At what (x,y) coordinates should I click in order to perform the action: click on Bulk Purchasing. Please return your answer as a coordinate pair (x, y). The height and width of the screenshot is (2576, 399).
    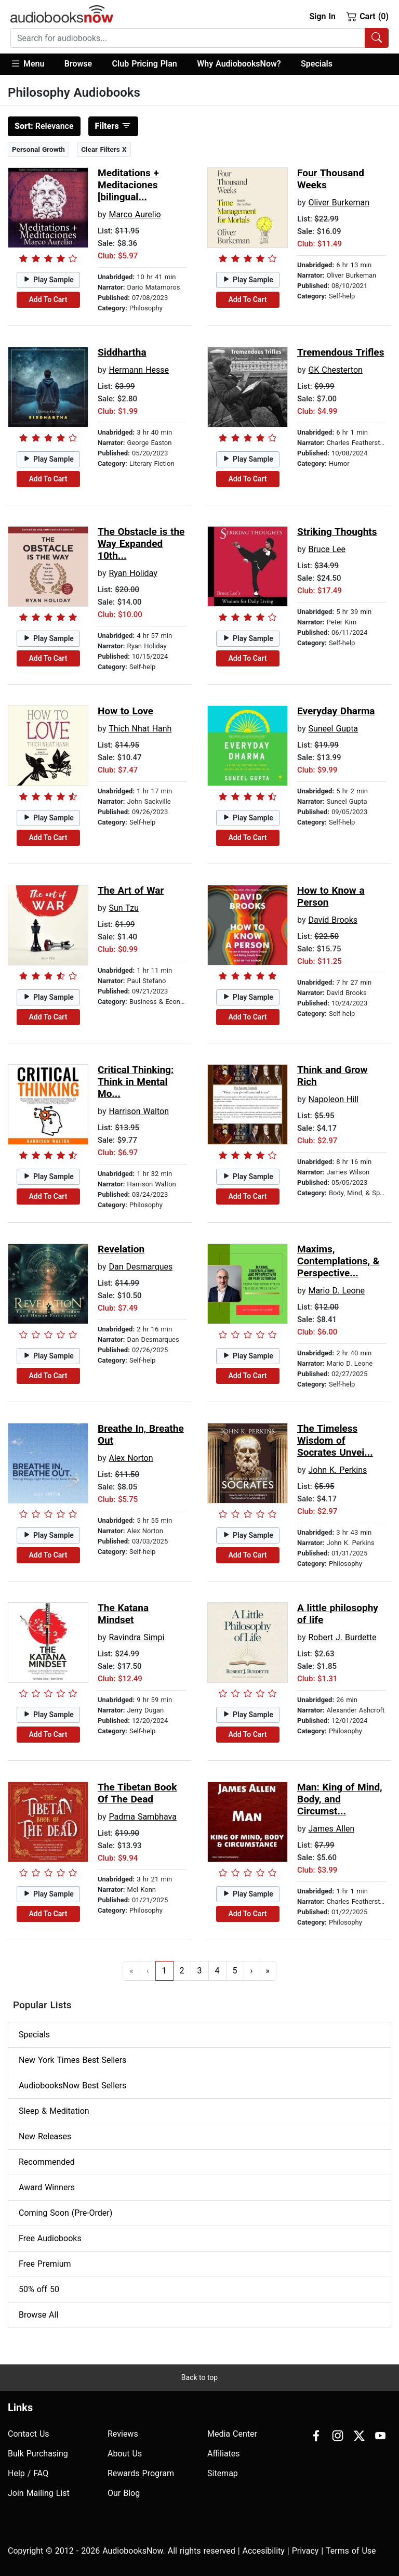
    Looking at the image, I should click on (38, 2454).